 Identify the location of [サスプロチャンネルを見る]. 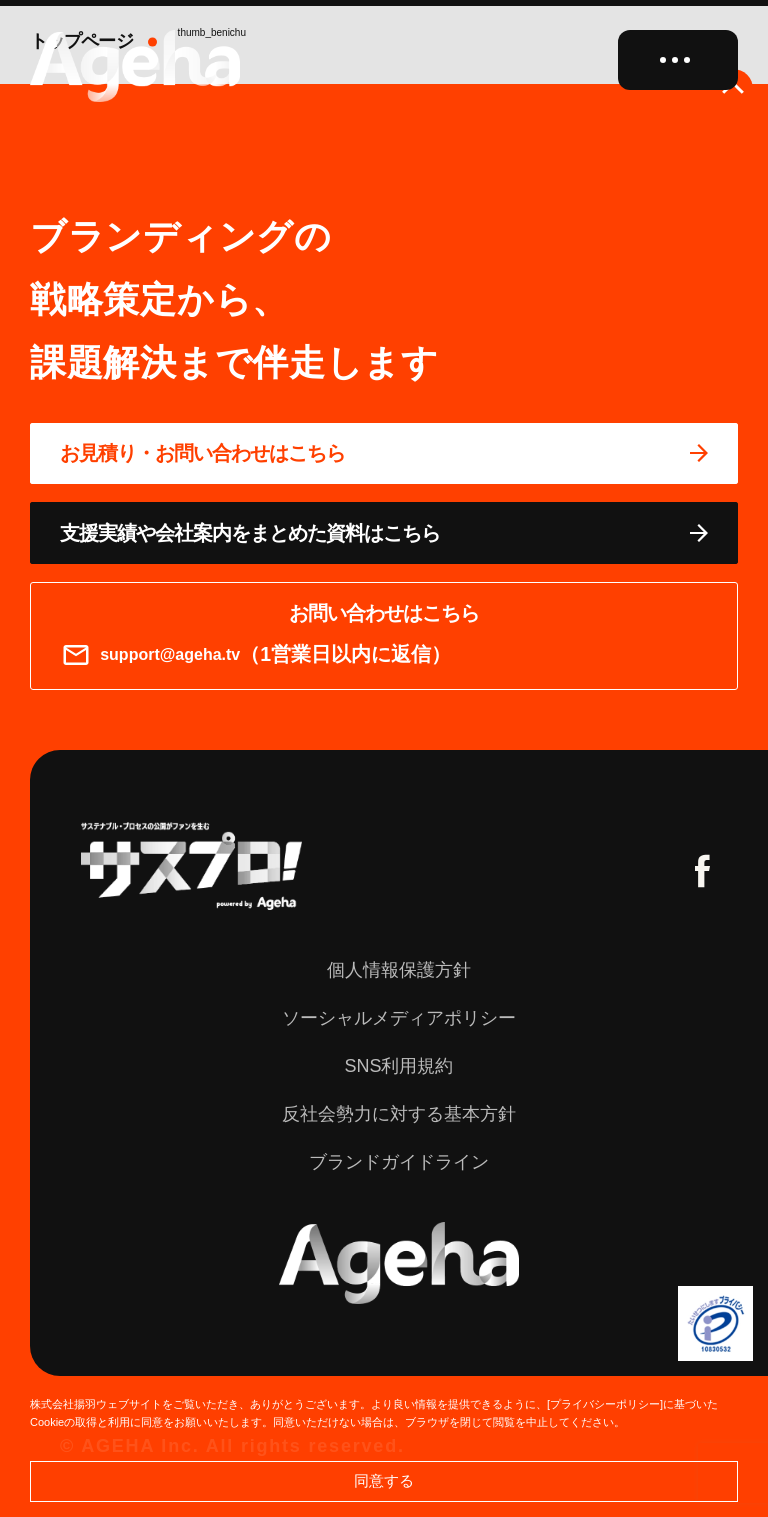
(191, 866).